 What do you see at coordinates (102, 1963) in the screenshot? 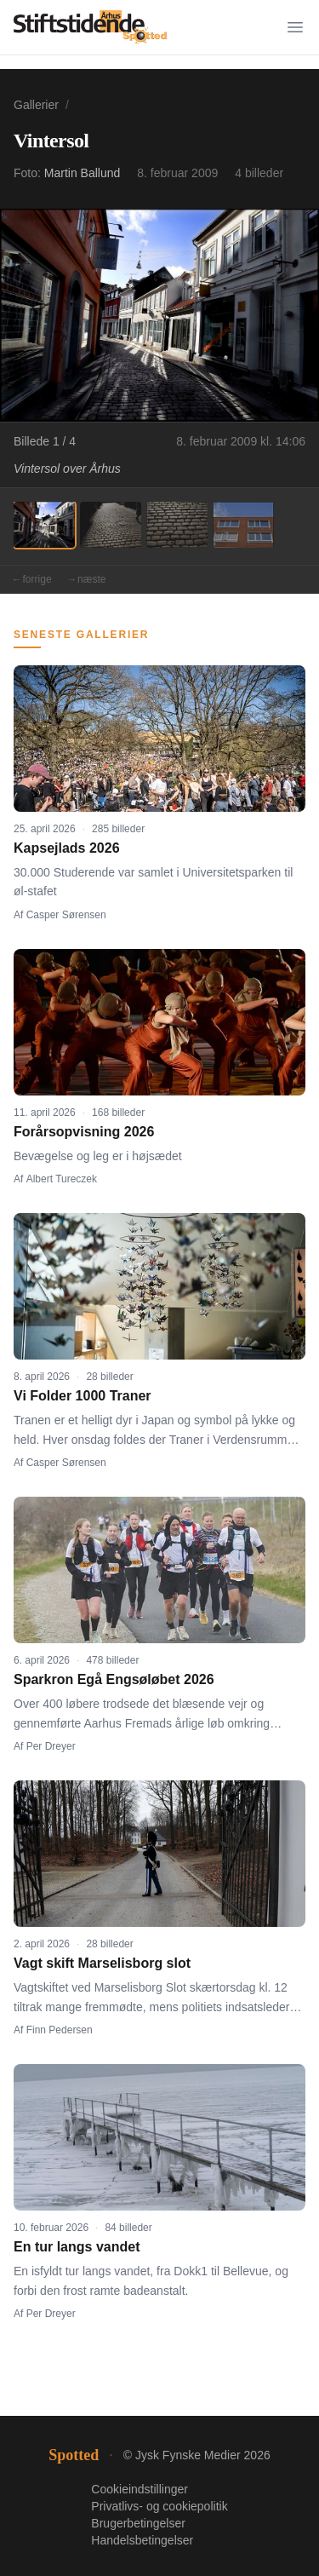
I see `Vagt skift Marselisborg slot` at bounding box center [102, 1963].